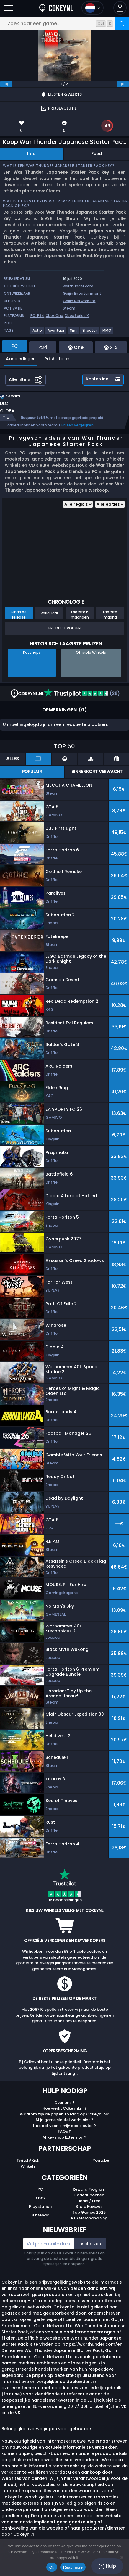  What do you see at coordinates (64, 628) in the screenshot?
I see `Product Volgen` at bounding box center [64, 628].